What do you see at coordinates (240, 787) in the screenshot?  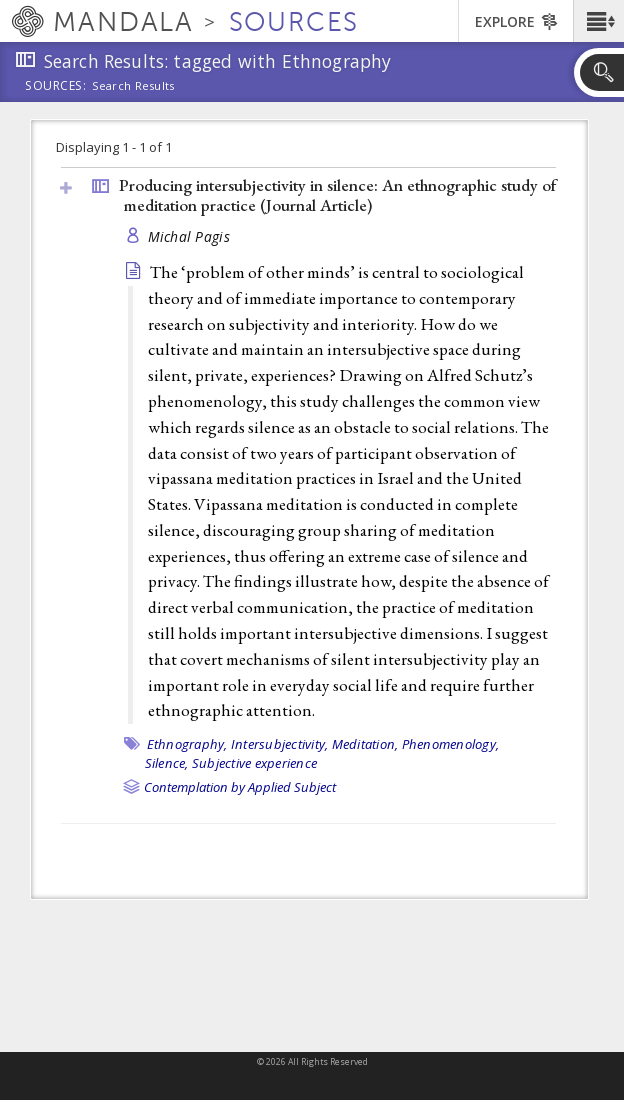 I see `Contemplation by Applied Subject` at bounding box center [240, 787].